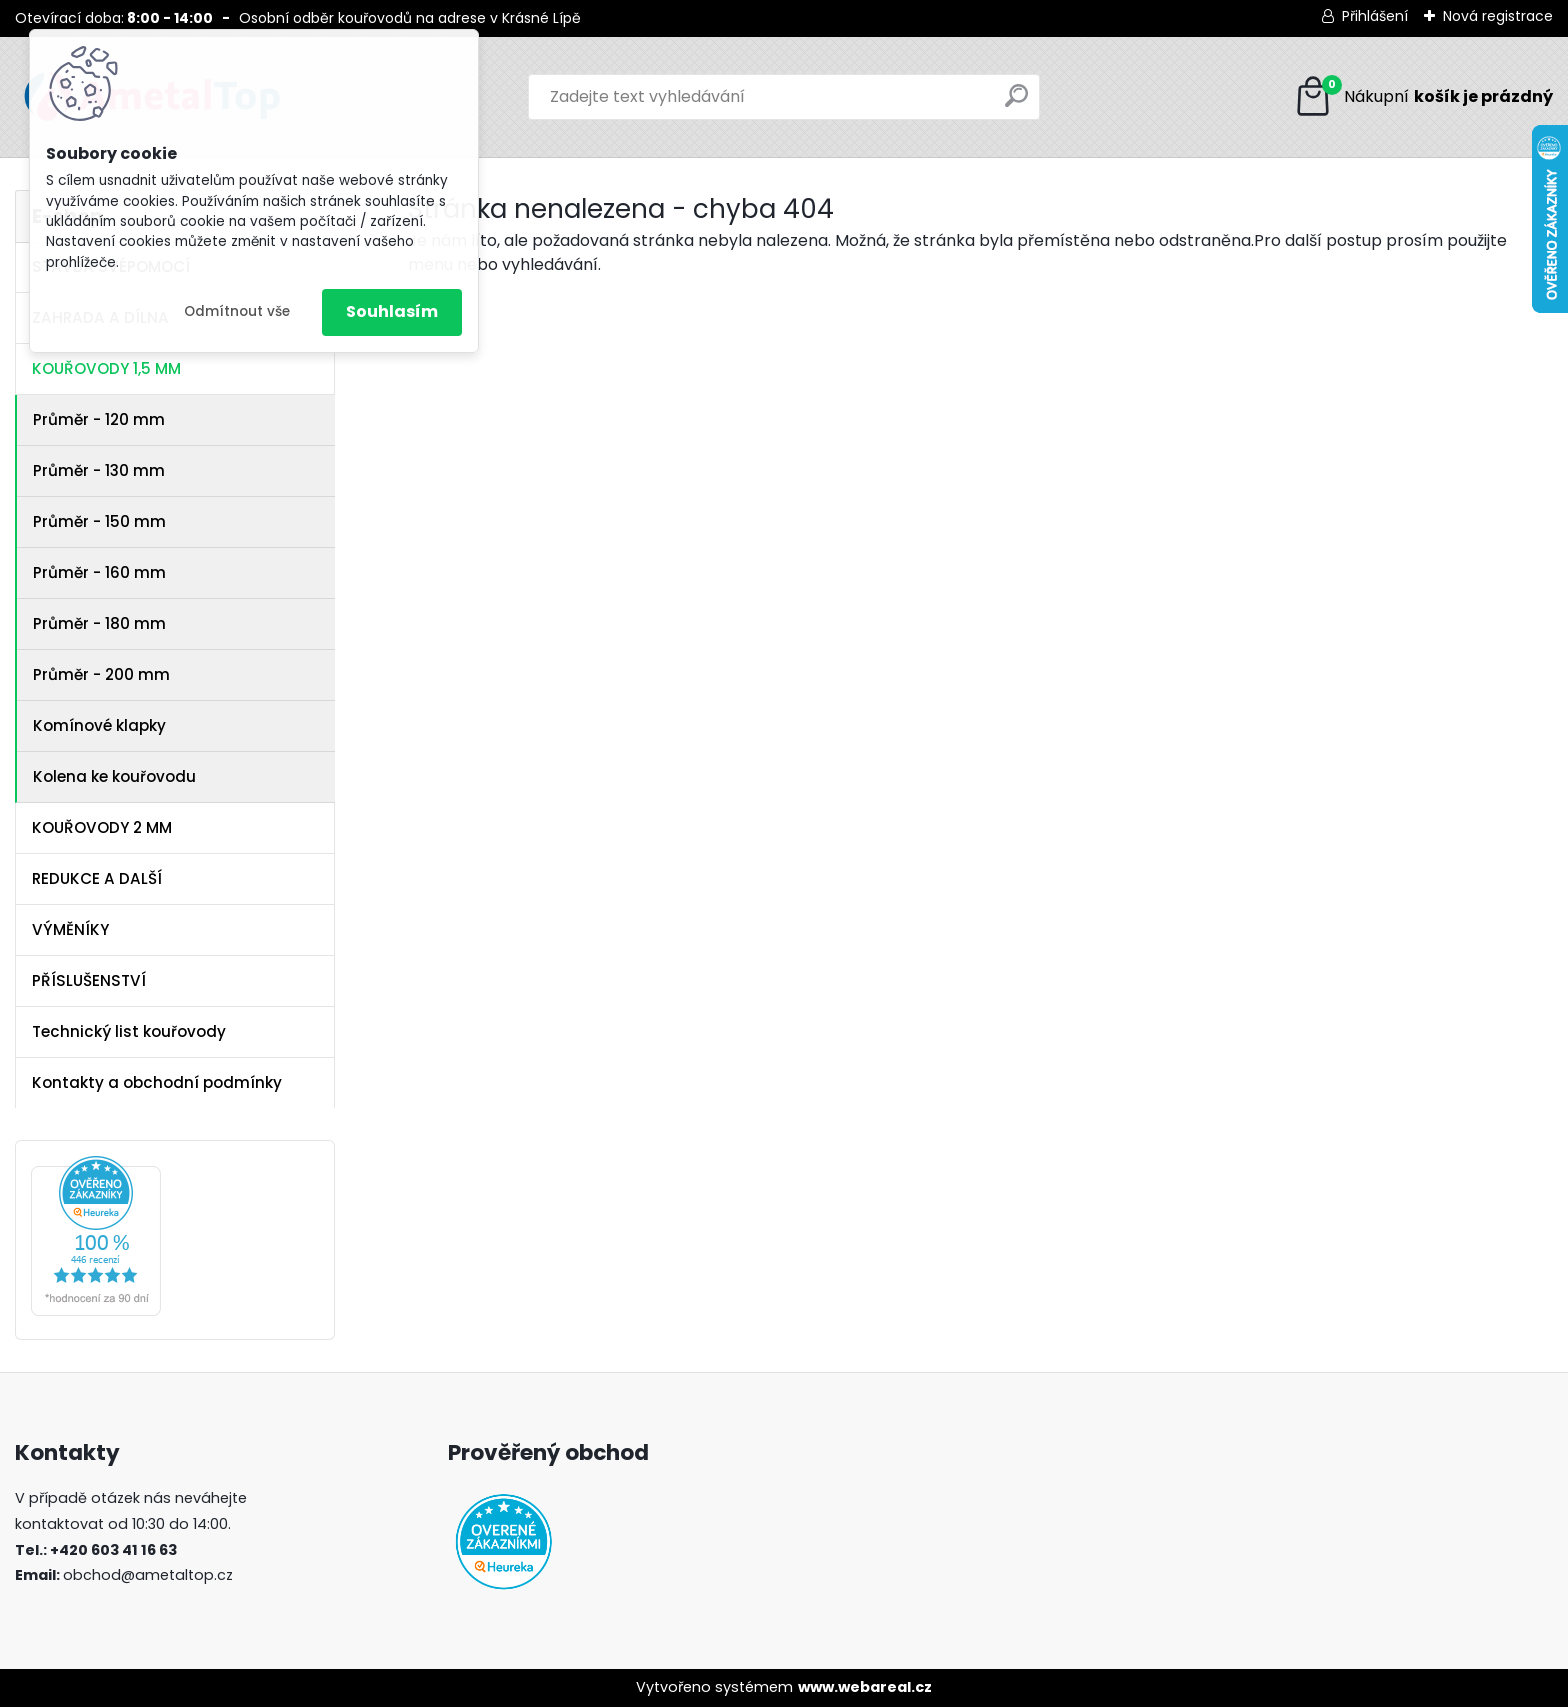 The width and height of the screenshot is (1568, 1707). What do you see at coordinates (865, 1687) in the screenshot?
I see `www.webareal.cz` at bounding box center [865, 1687].